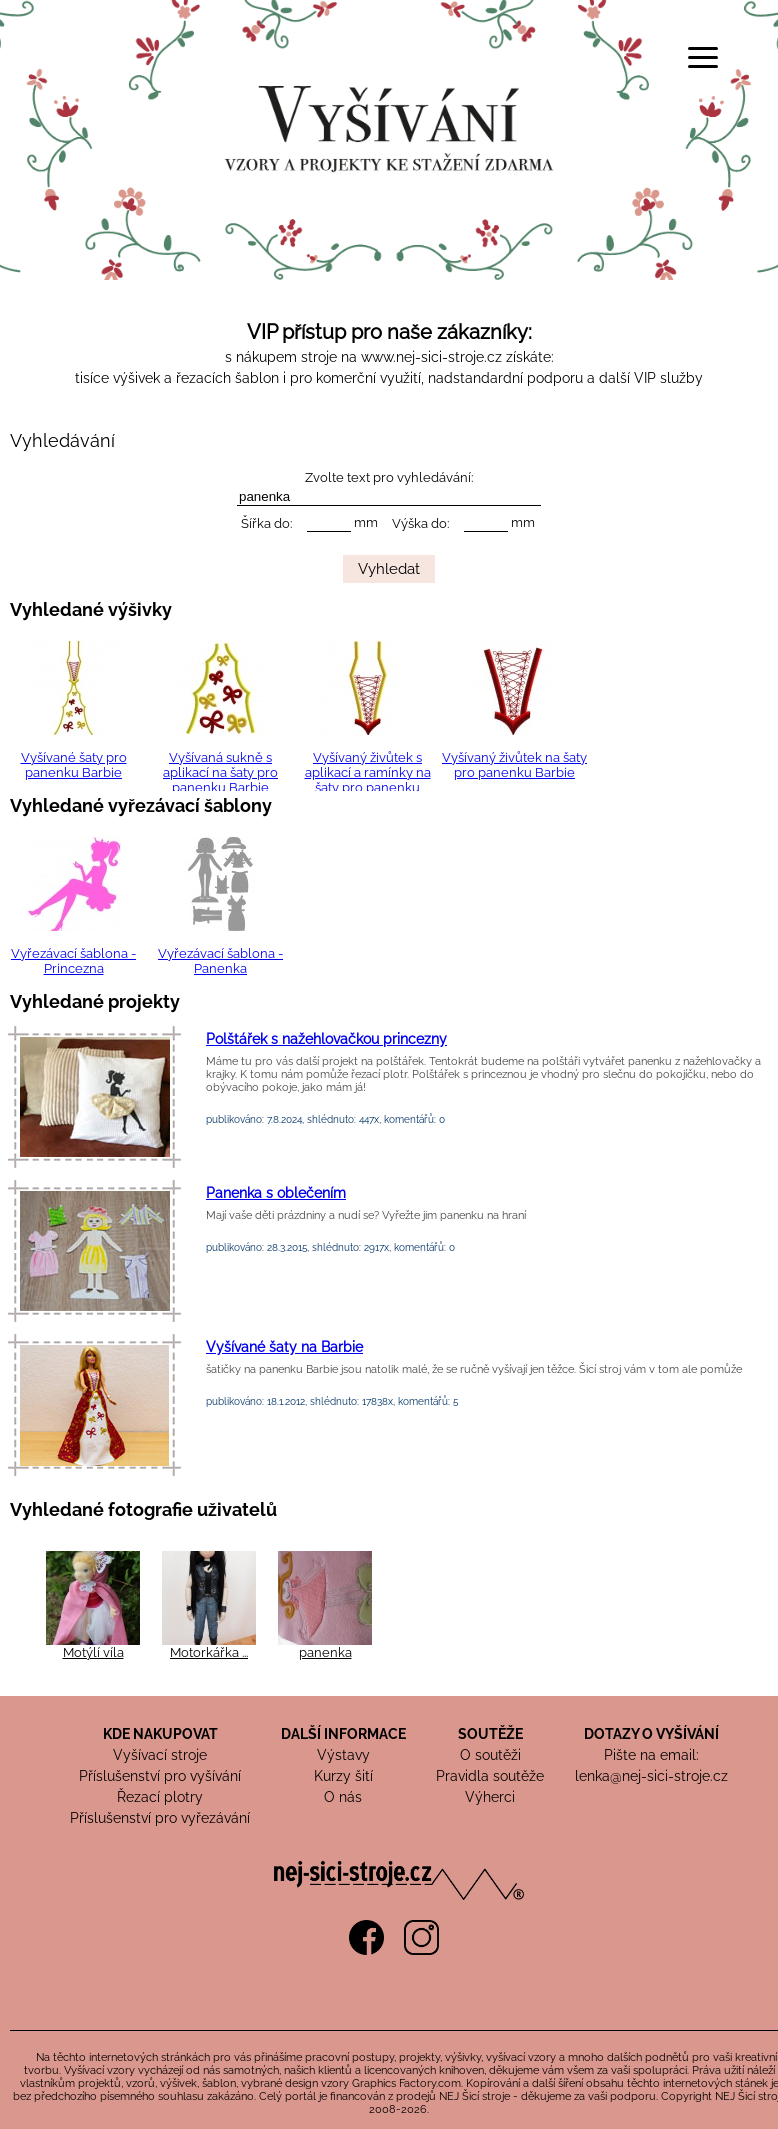 This screenshot has width=778, height=2129. I want to click on DOTAZY O VYŠÍVÁNÍ, so click(651, 1734).